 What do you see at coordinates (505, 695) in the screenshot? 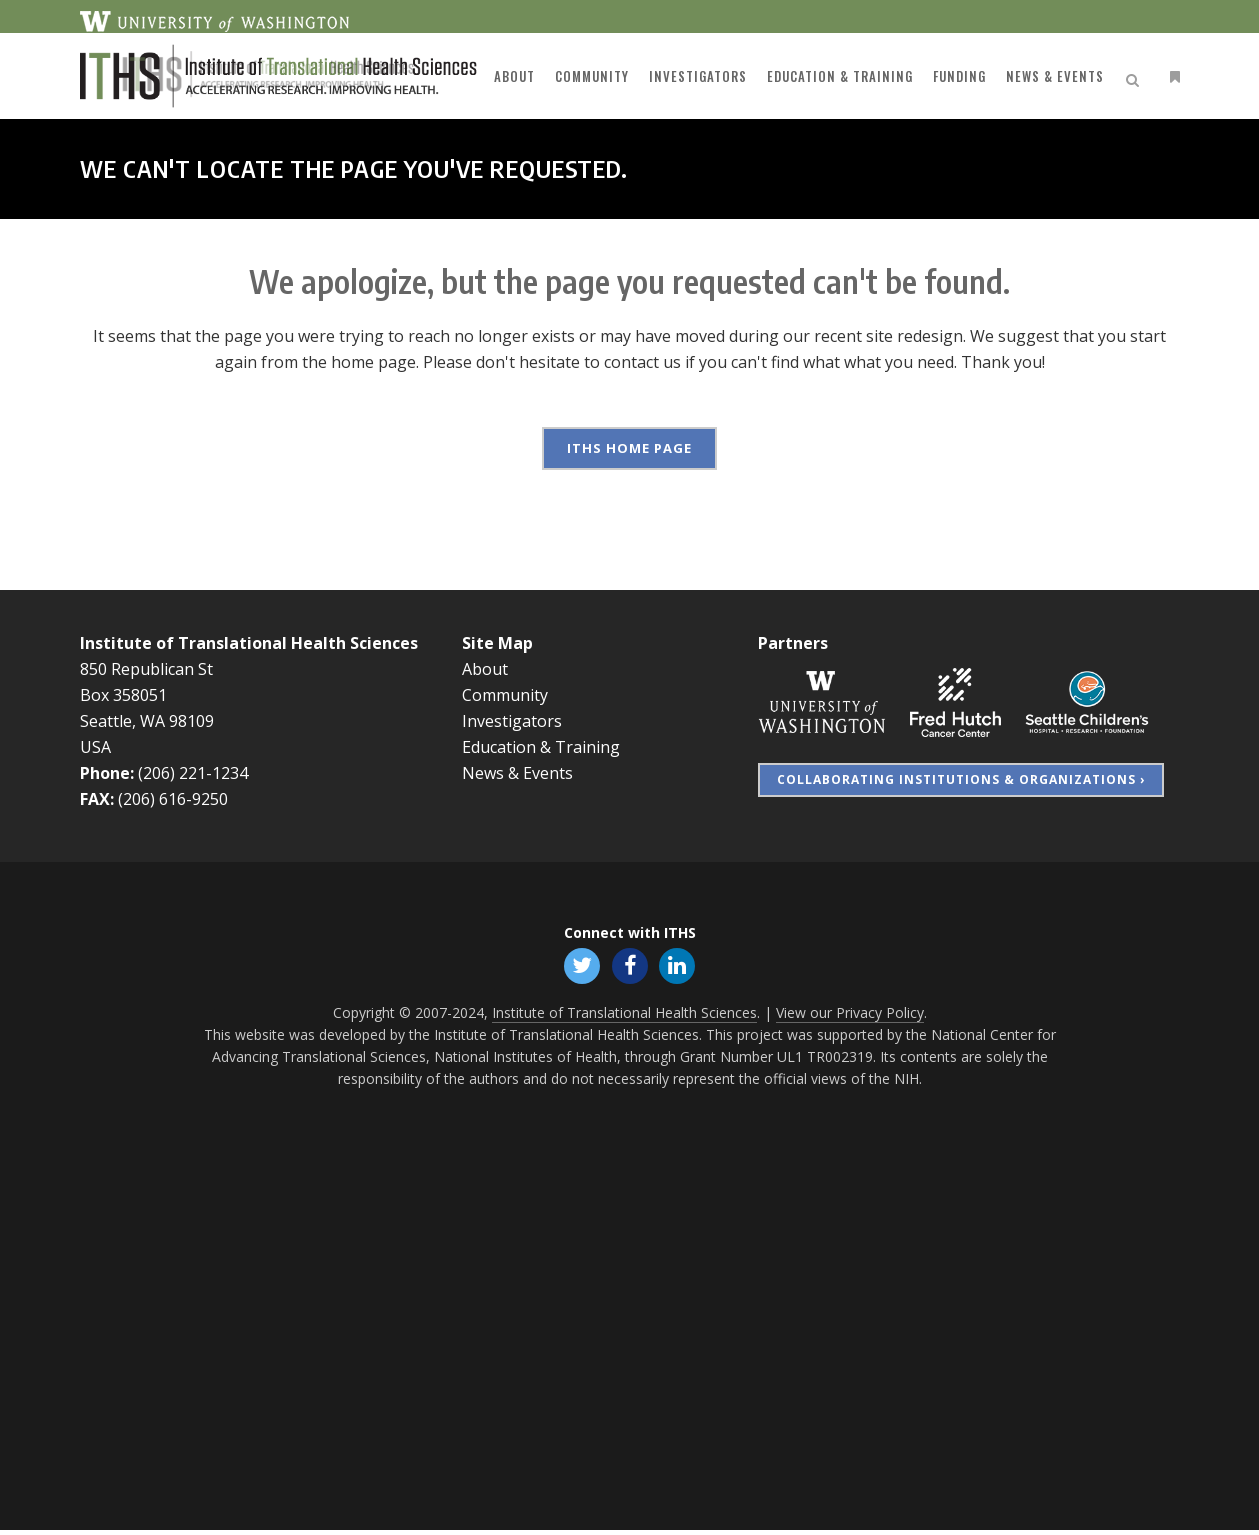
I see `Community` at bounding box center [505, 695].